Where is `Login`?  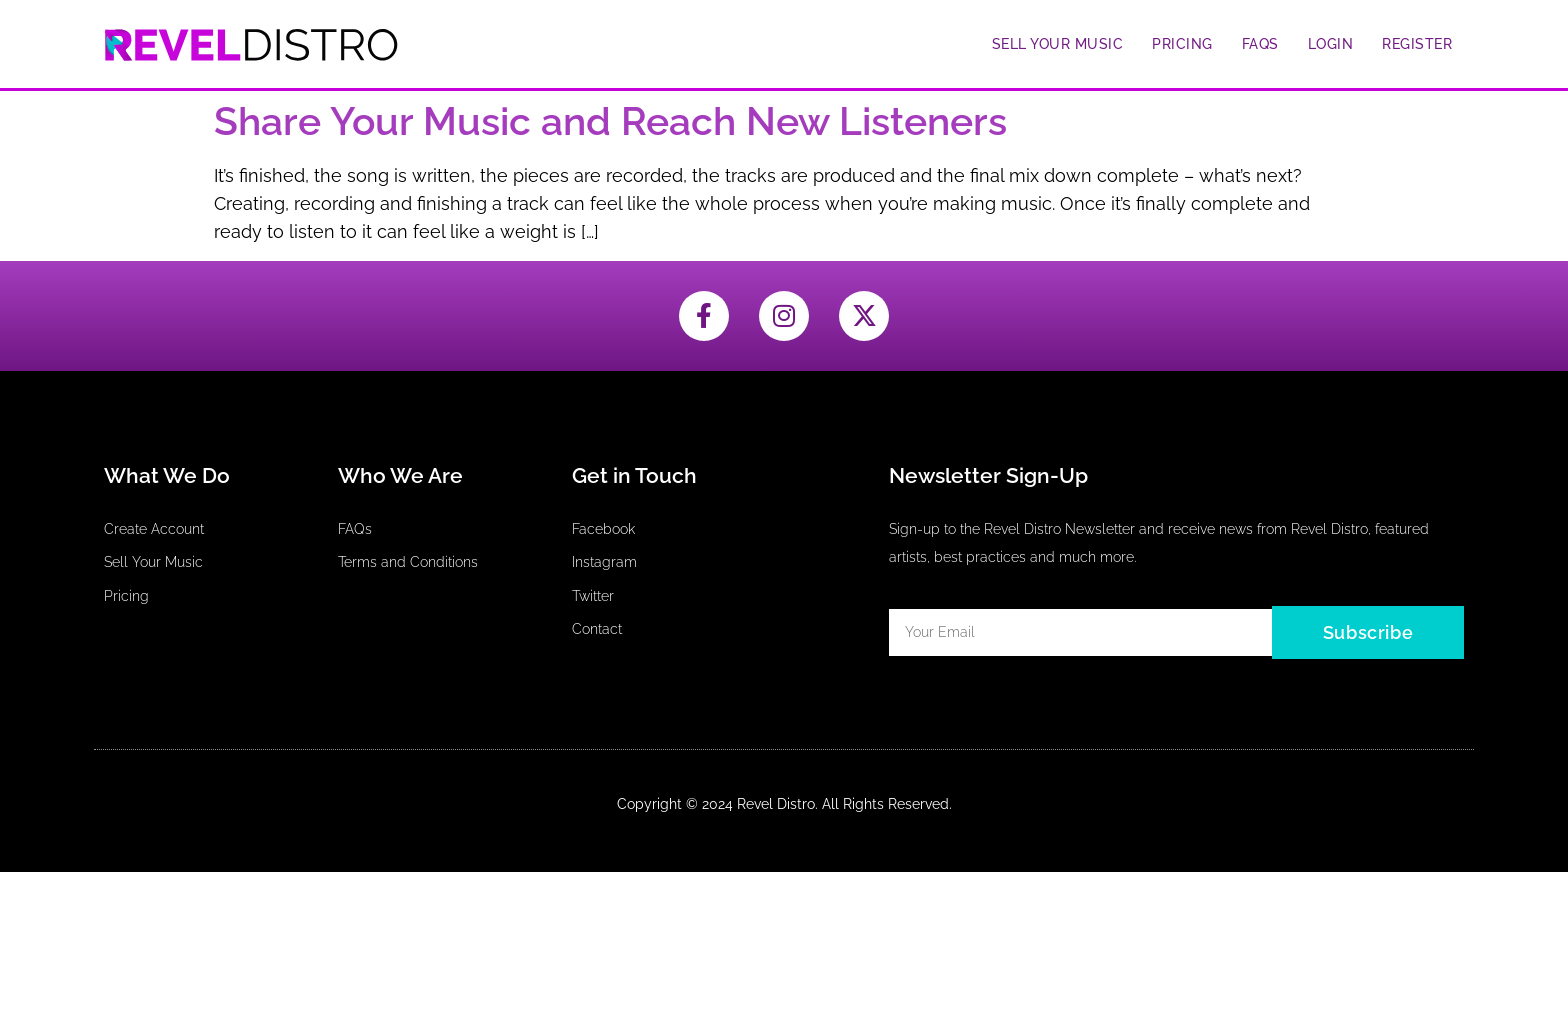 Login is located at coordinates (1331, 44).